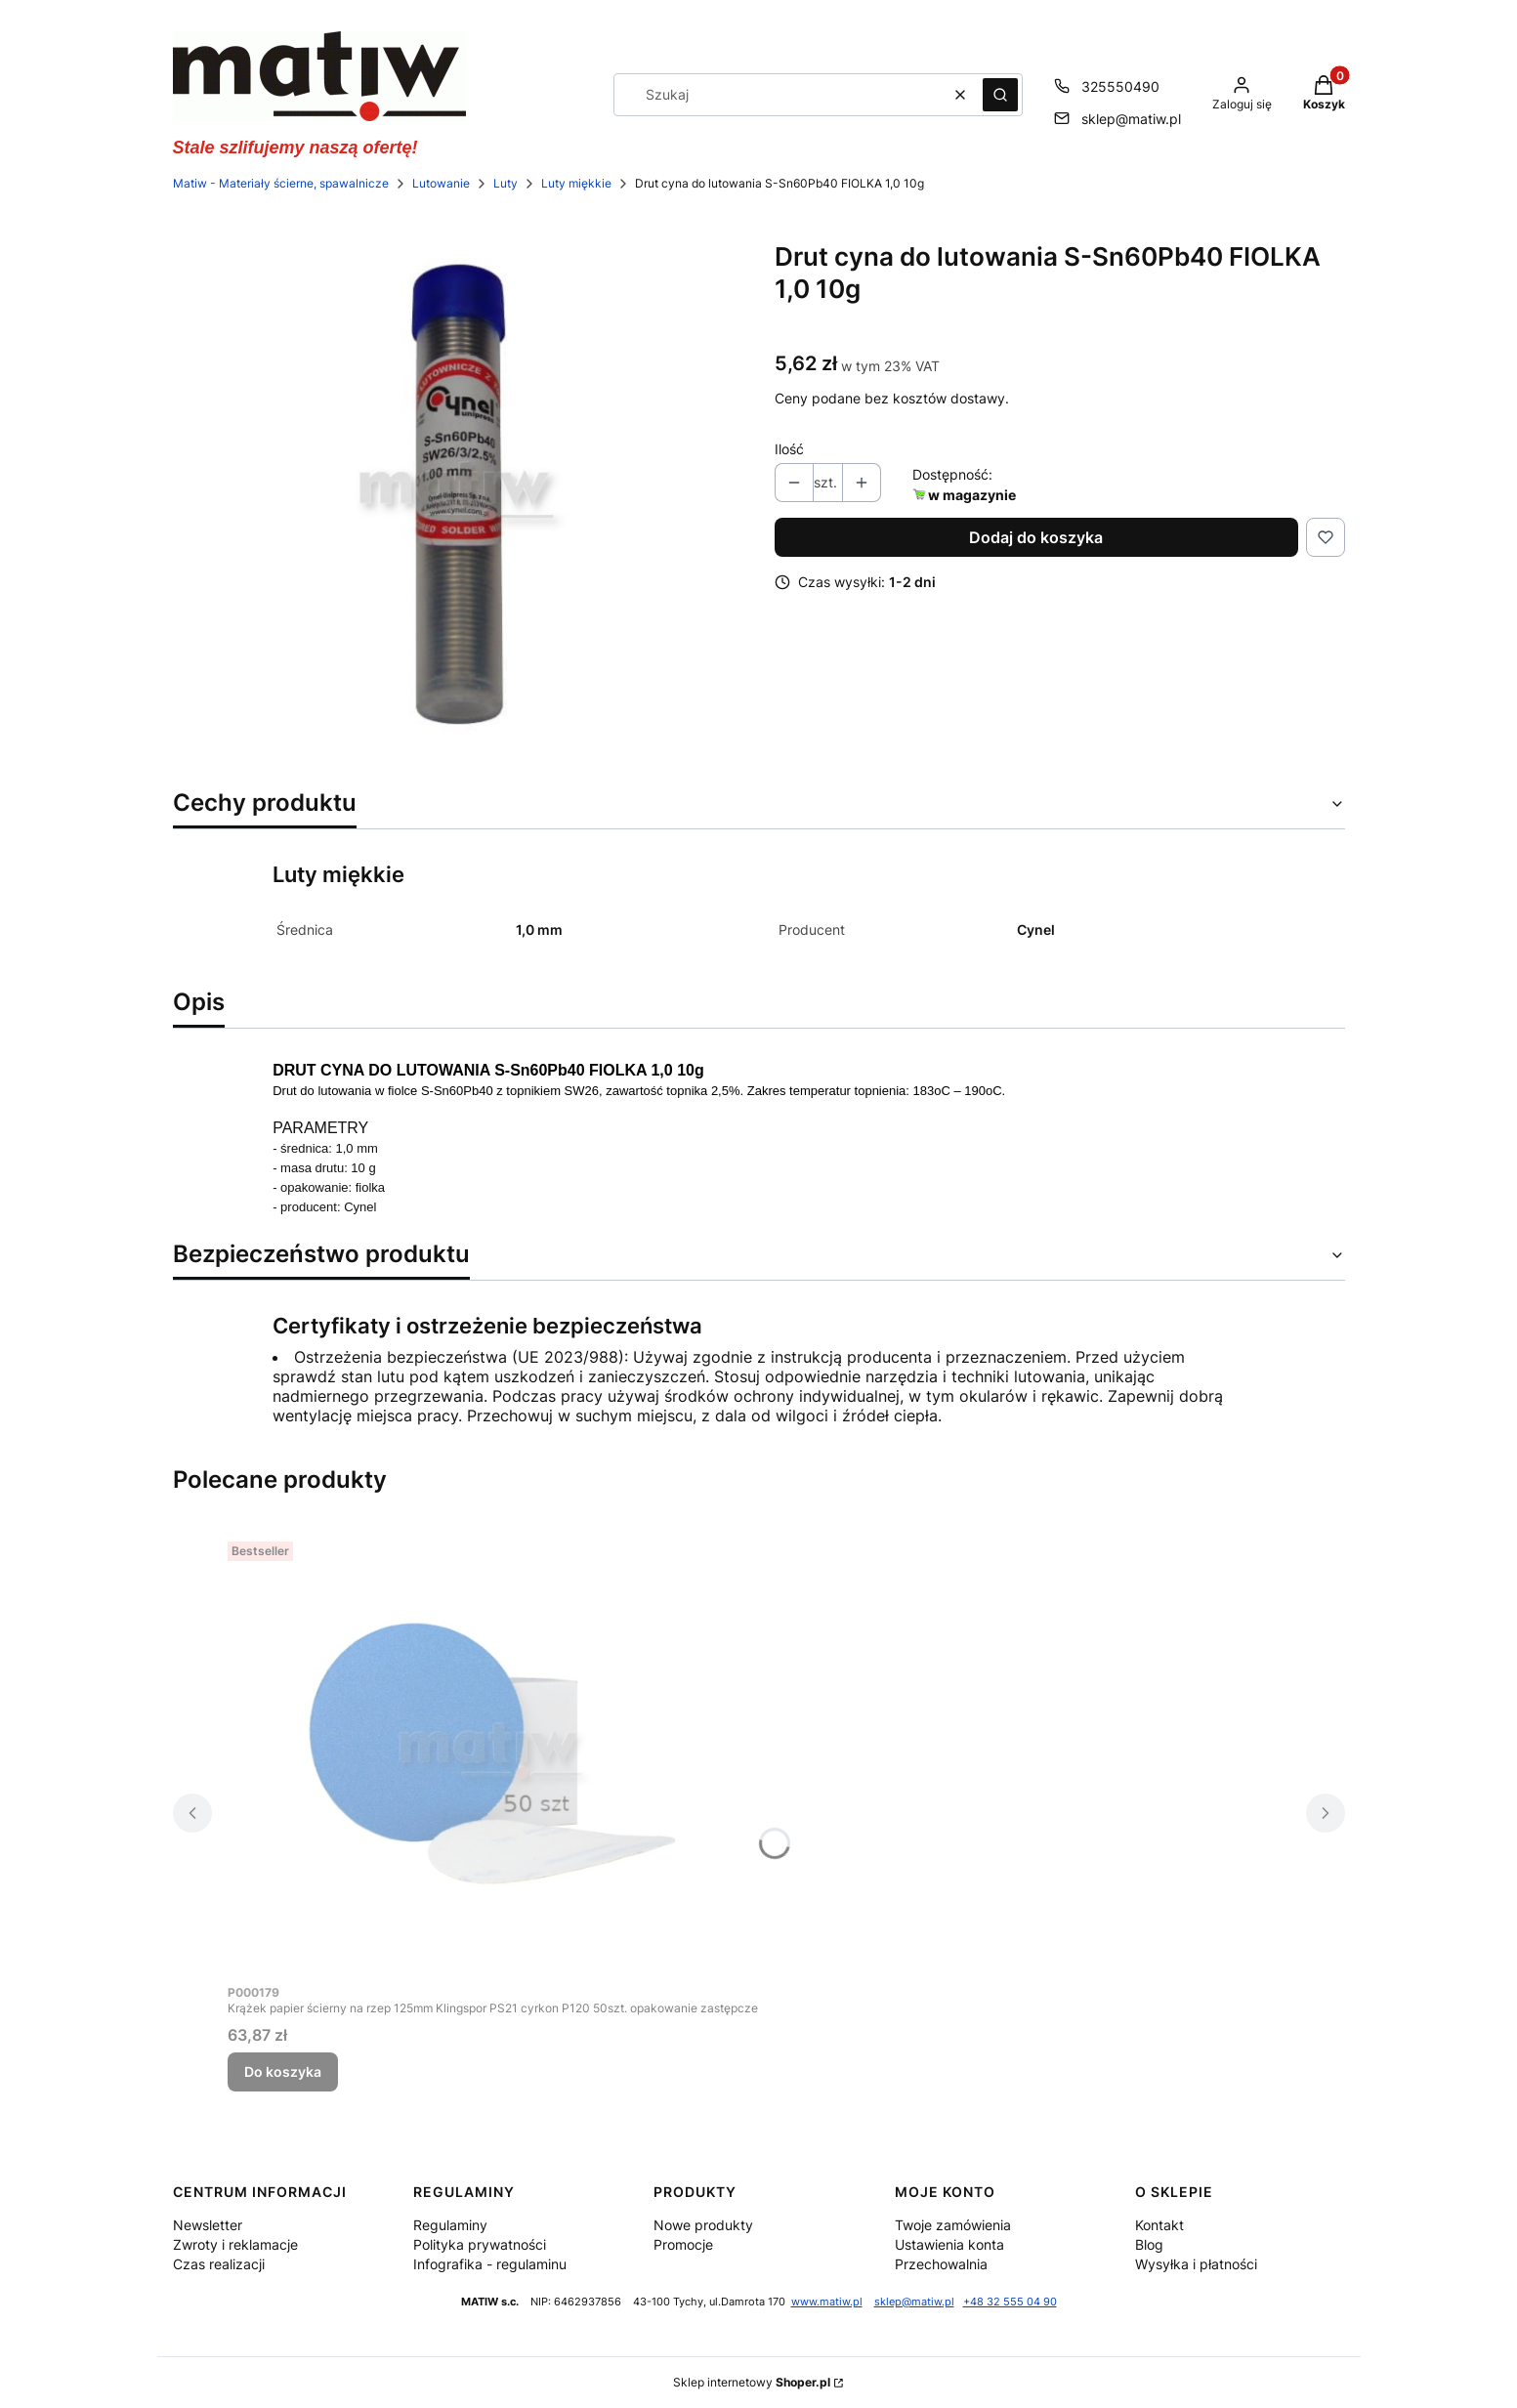 This screenshot has width=1517, height=2408. I want to click on Nowe produkty, so click(703, 2225).